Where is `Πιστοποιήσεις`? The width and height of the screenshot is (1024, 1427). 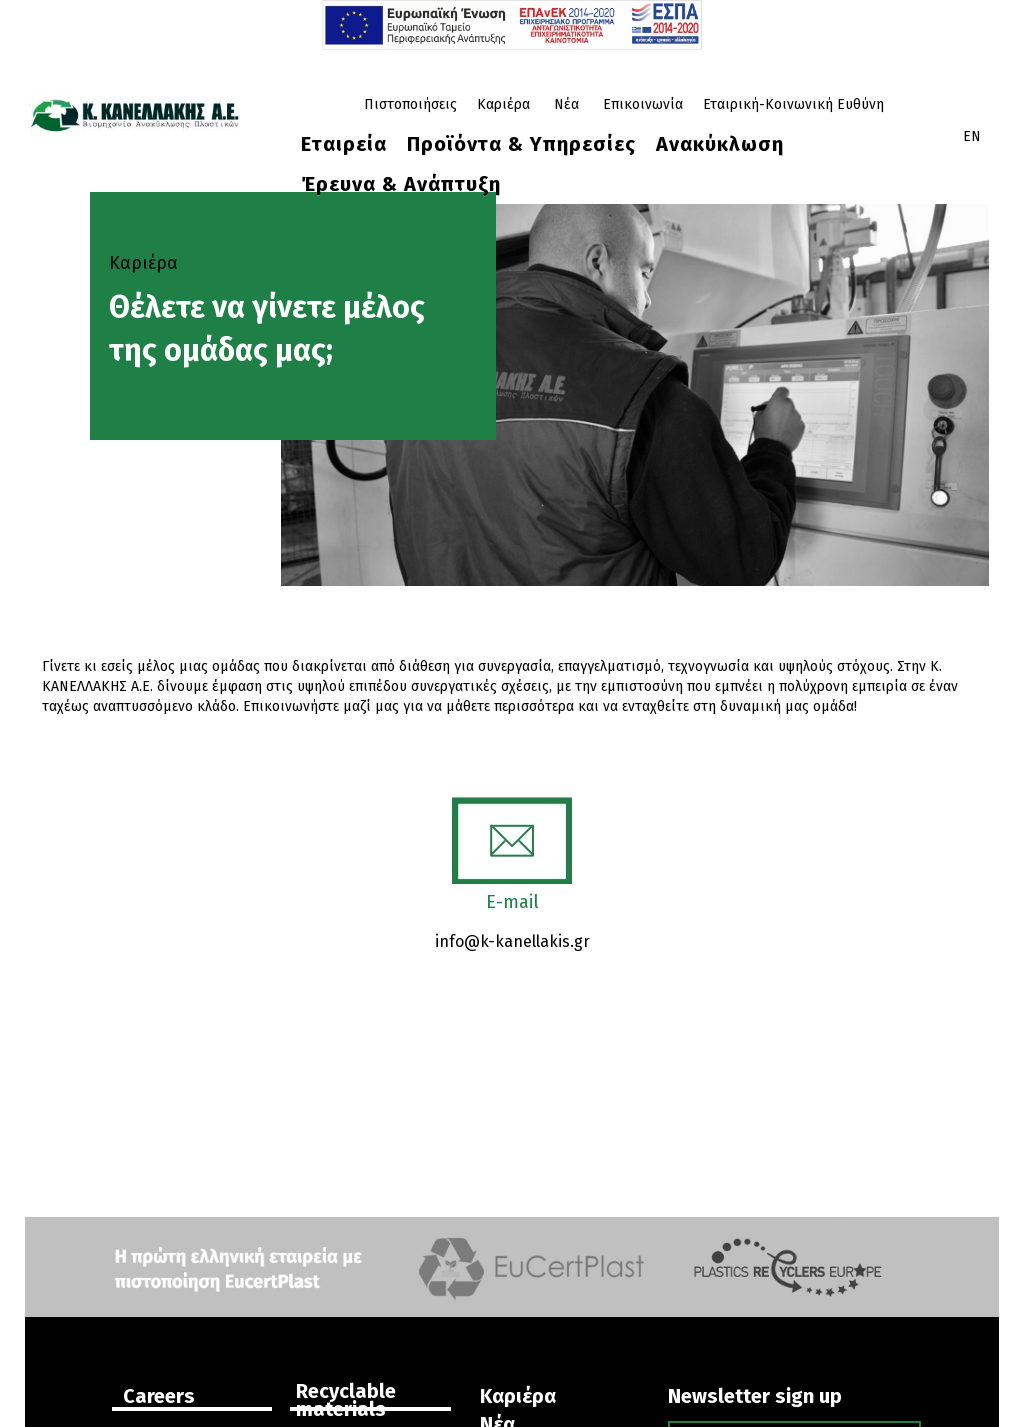
Πιστοποιήσεις is located at coordinates (410, 104).